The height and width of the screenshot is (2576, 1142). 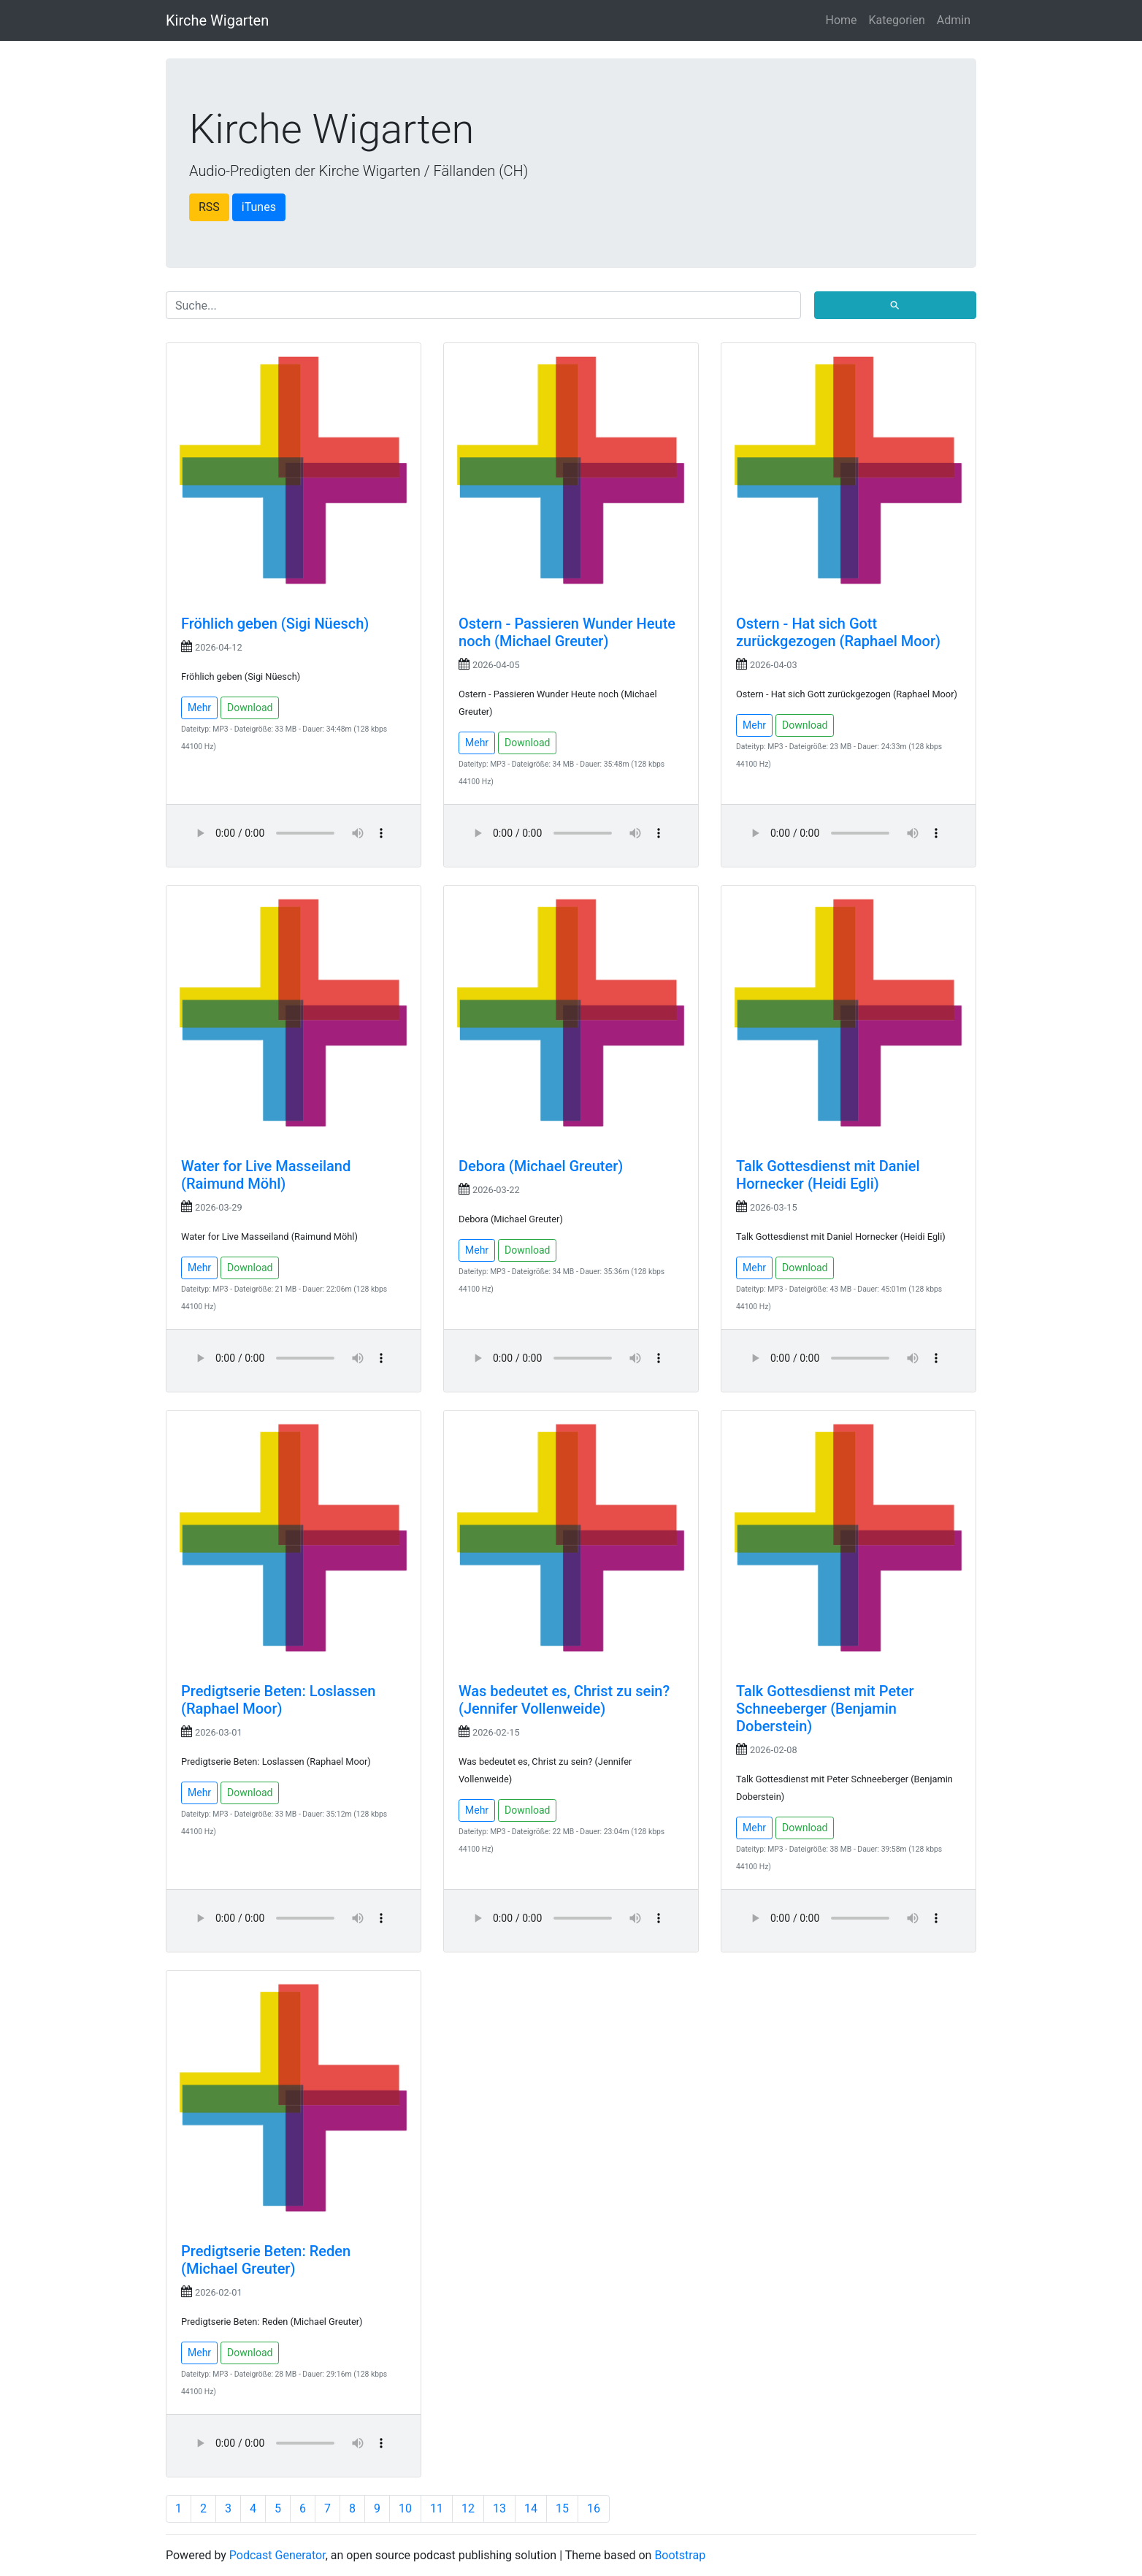 I want to click on Was bedeutet es, Christ zu sein? (Jennifer Vollenweide), so click(x=564, y=1699).